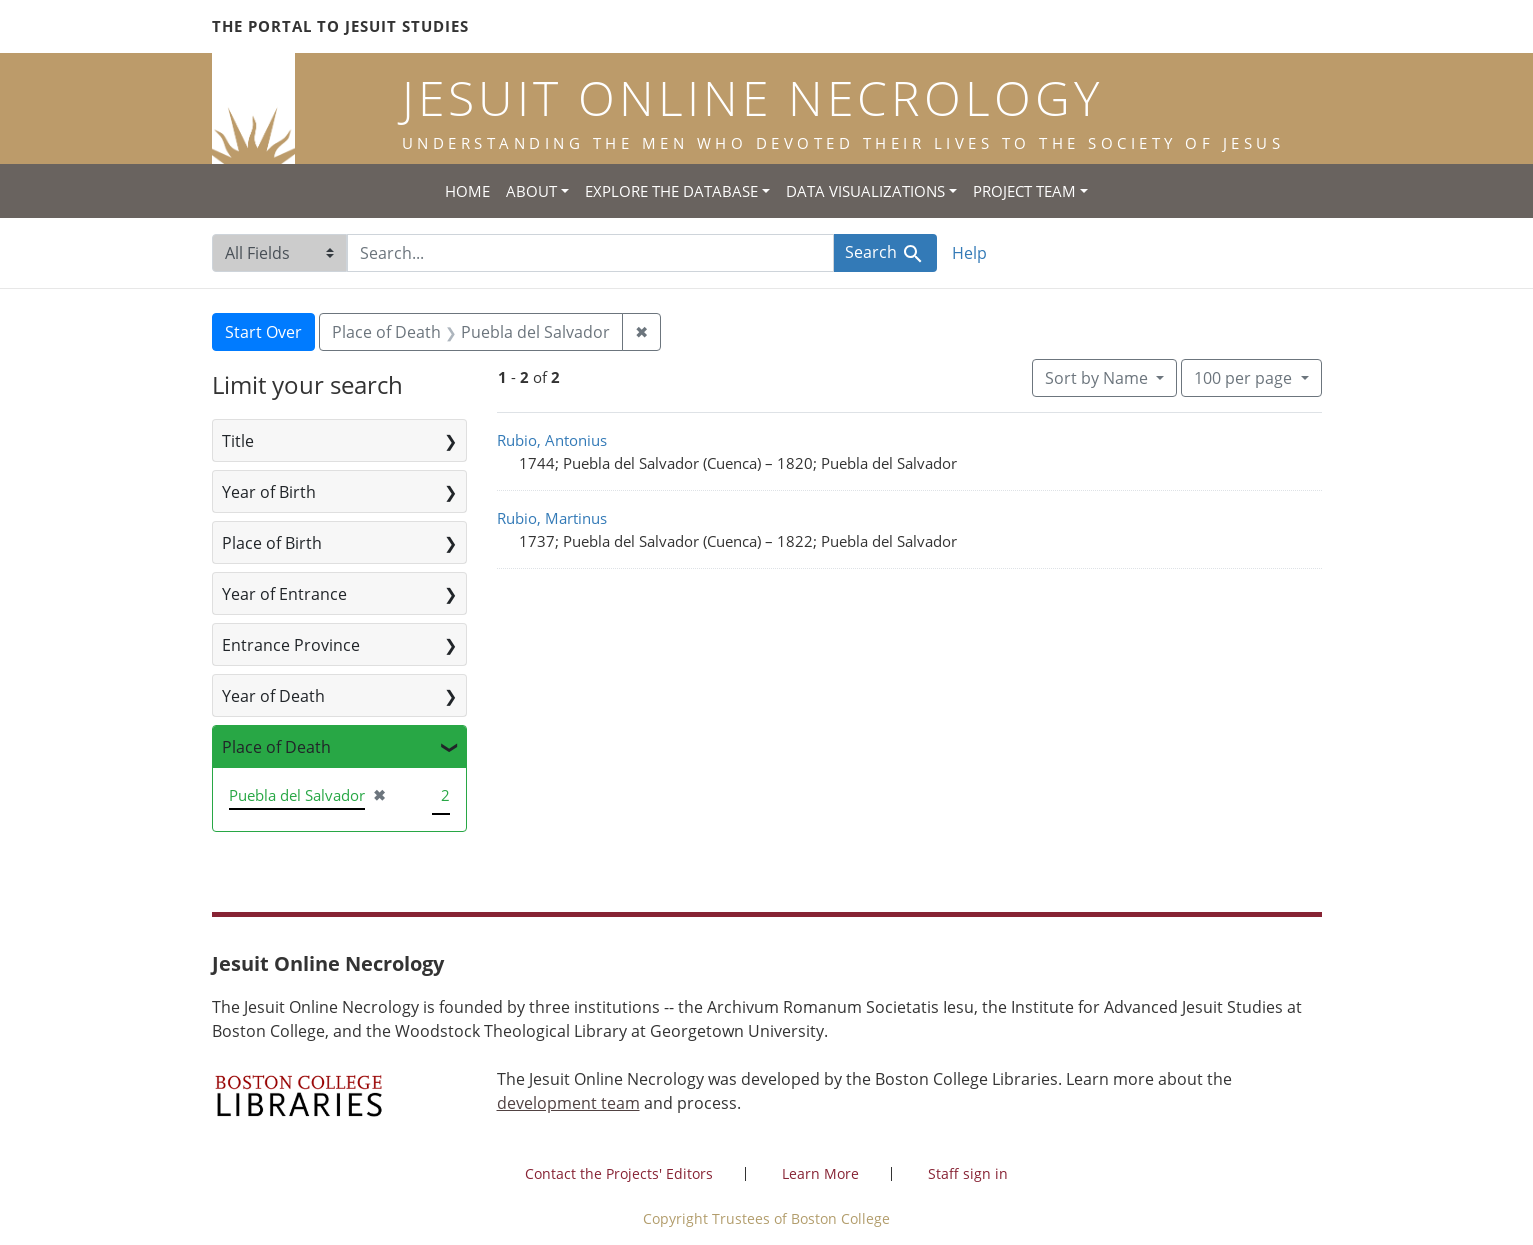  I want to click on Rubio, Antonius, so click(552, 440).